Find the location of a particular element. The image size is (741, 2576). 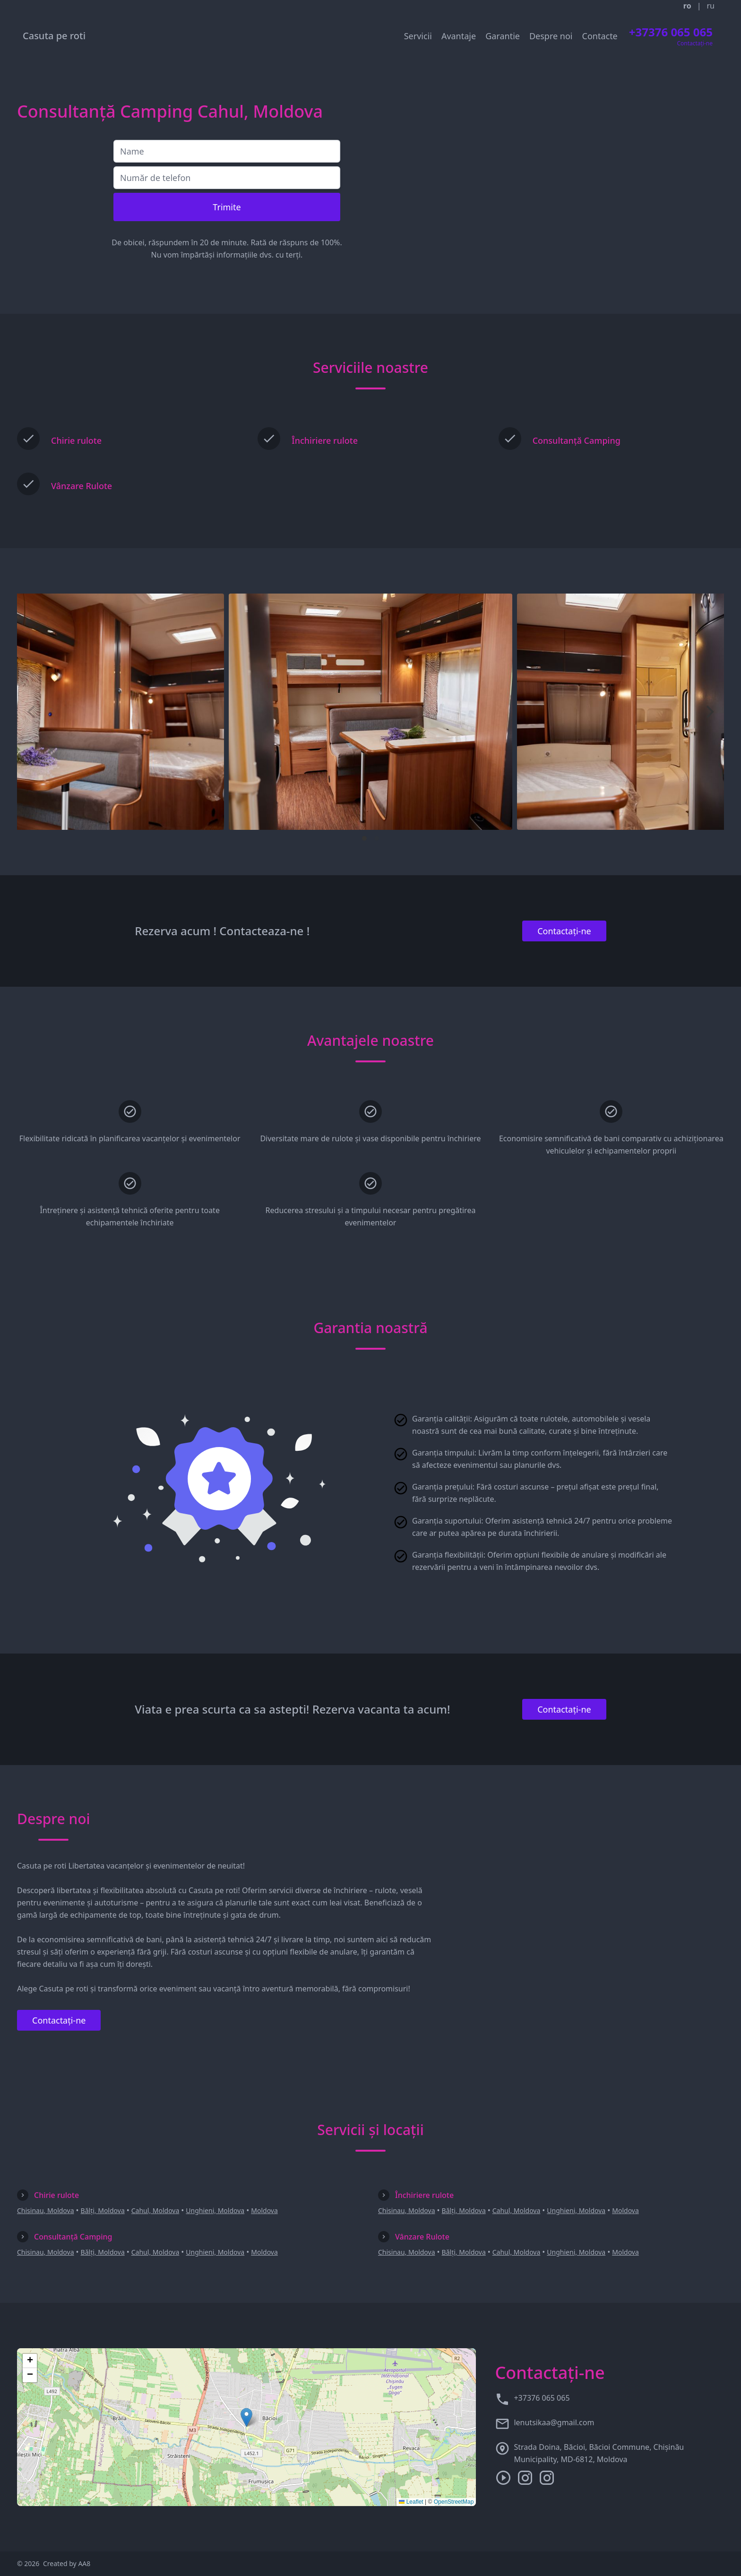

Contactați-ne is located at coordinates (564, 931).